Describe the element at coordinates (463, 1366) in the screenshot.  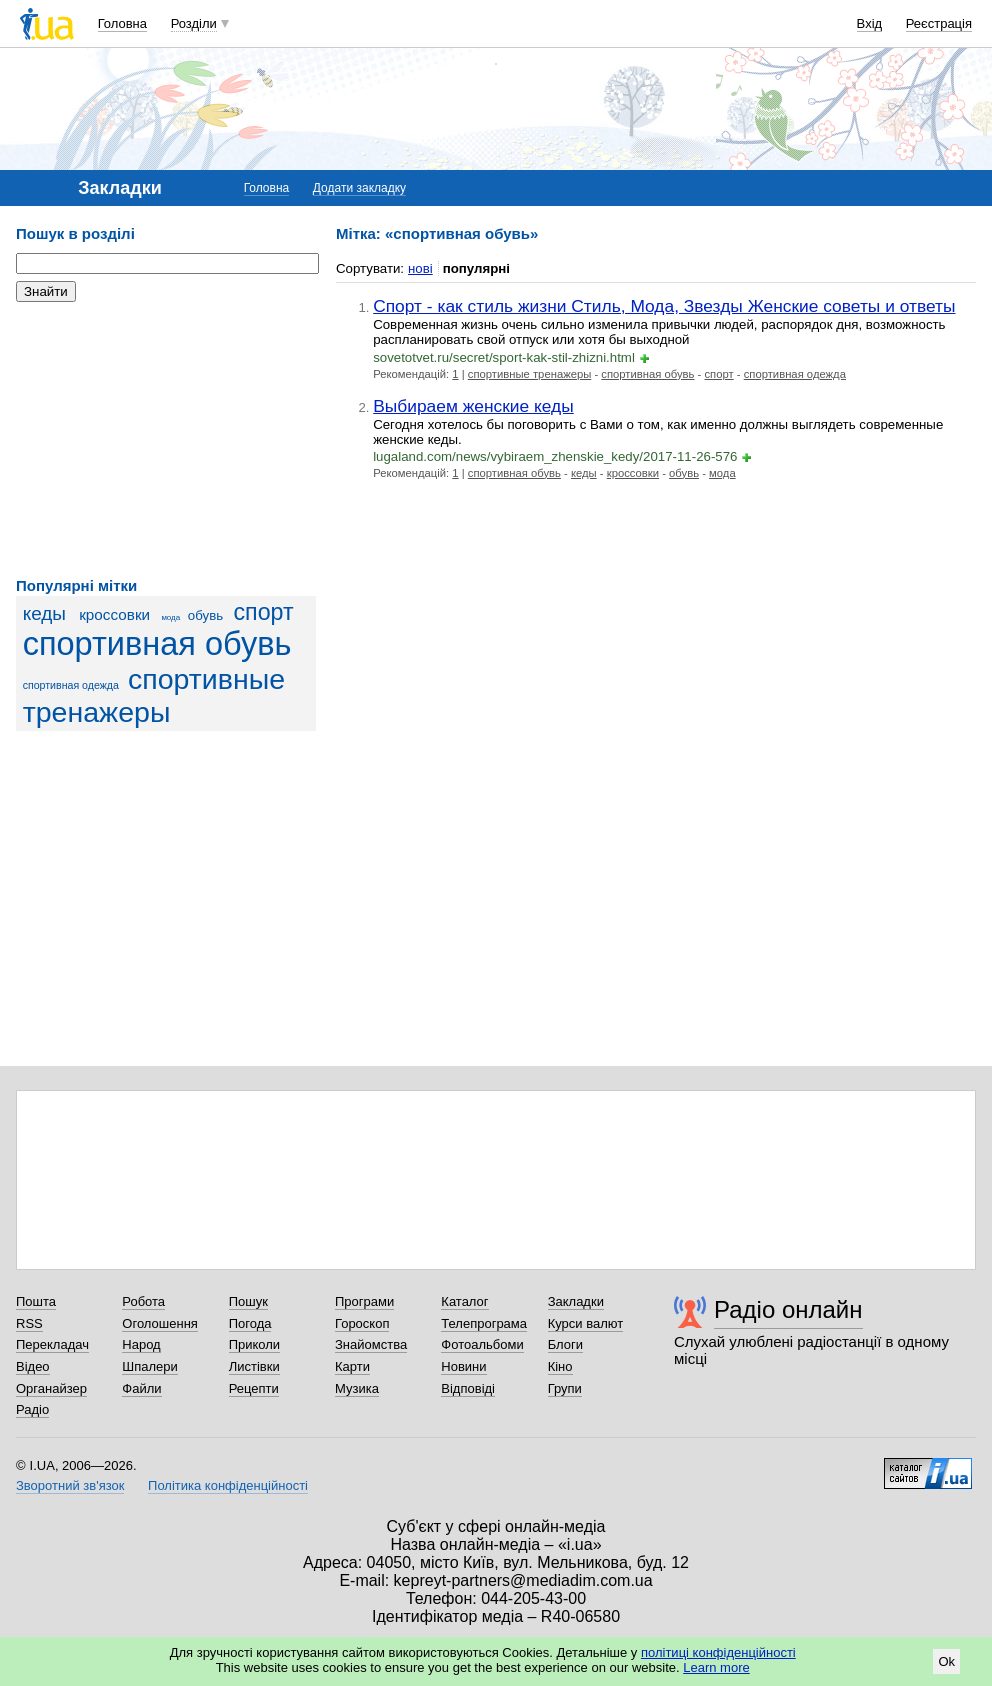
I see `Новини` at that location.